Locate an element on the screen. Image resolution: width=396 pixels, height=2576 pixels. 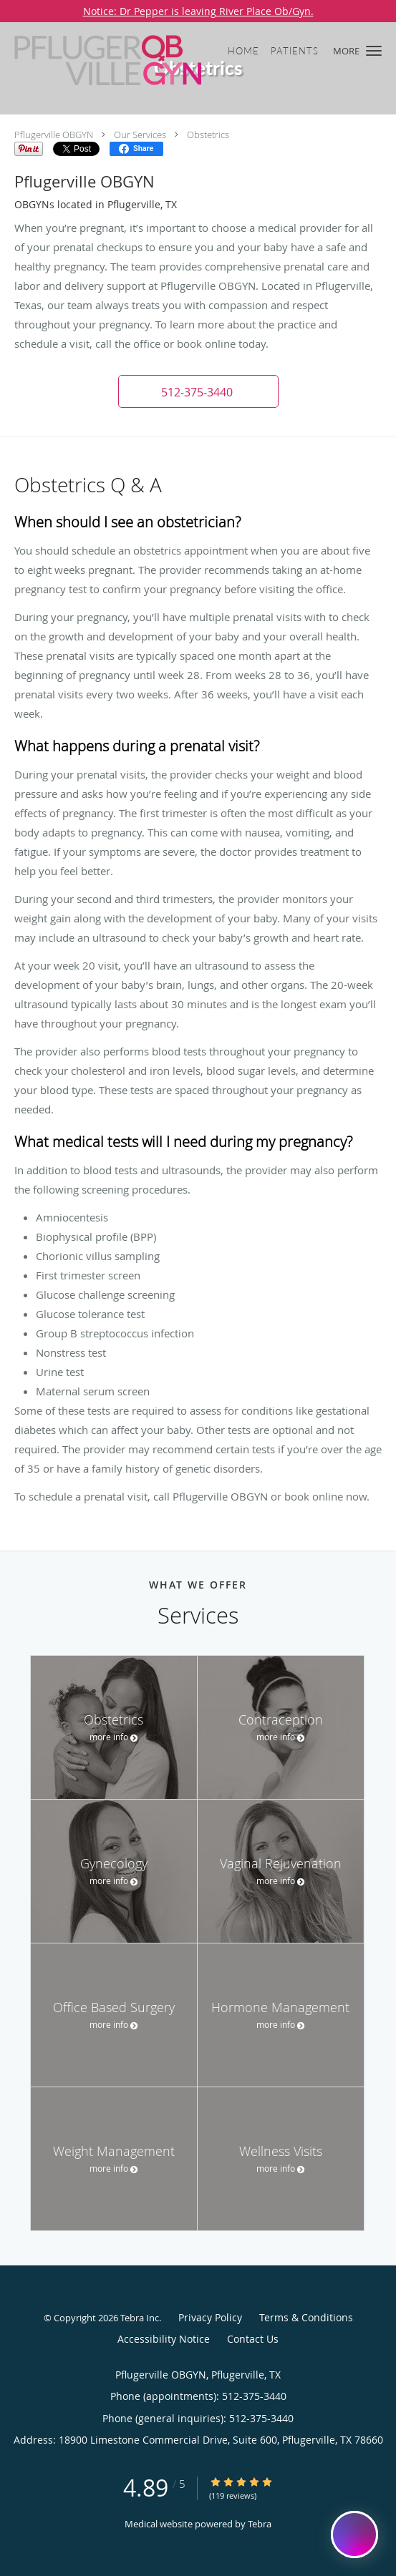
Notice: Dr Pepper is leaving River Place Ob/Gyn. is located at coordinates (198, 11).